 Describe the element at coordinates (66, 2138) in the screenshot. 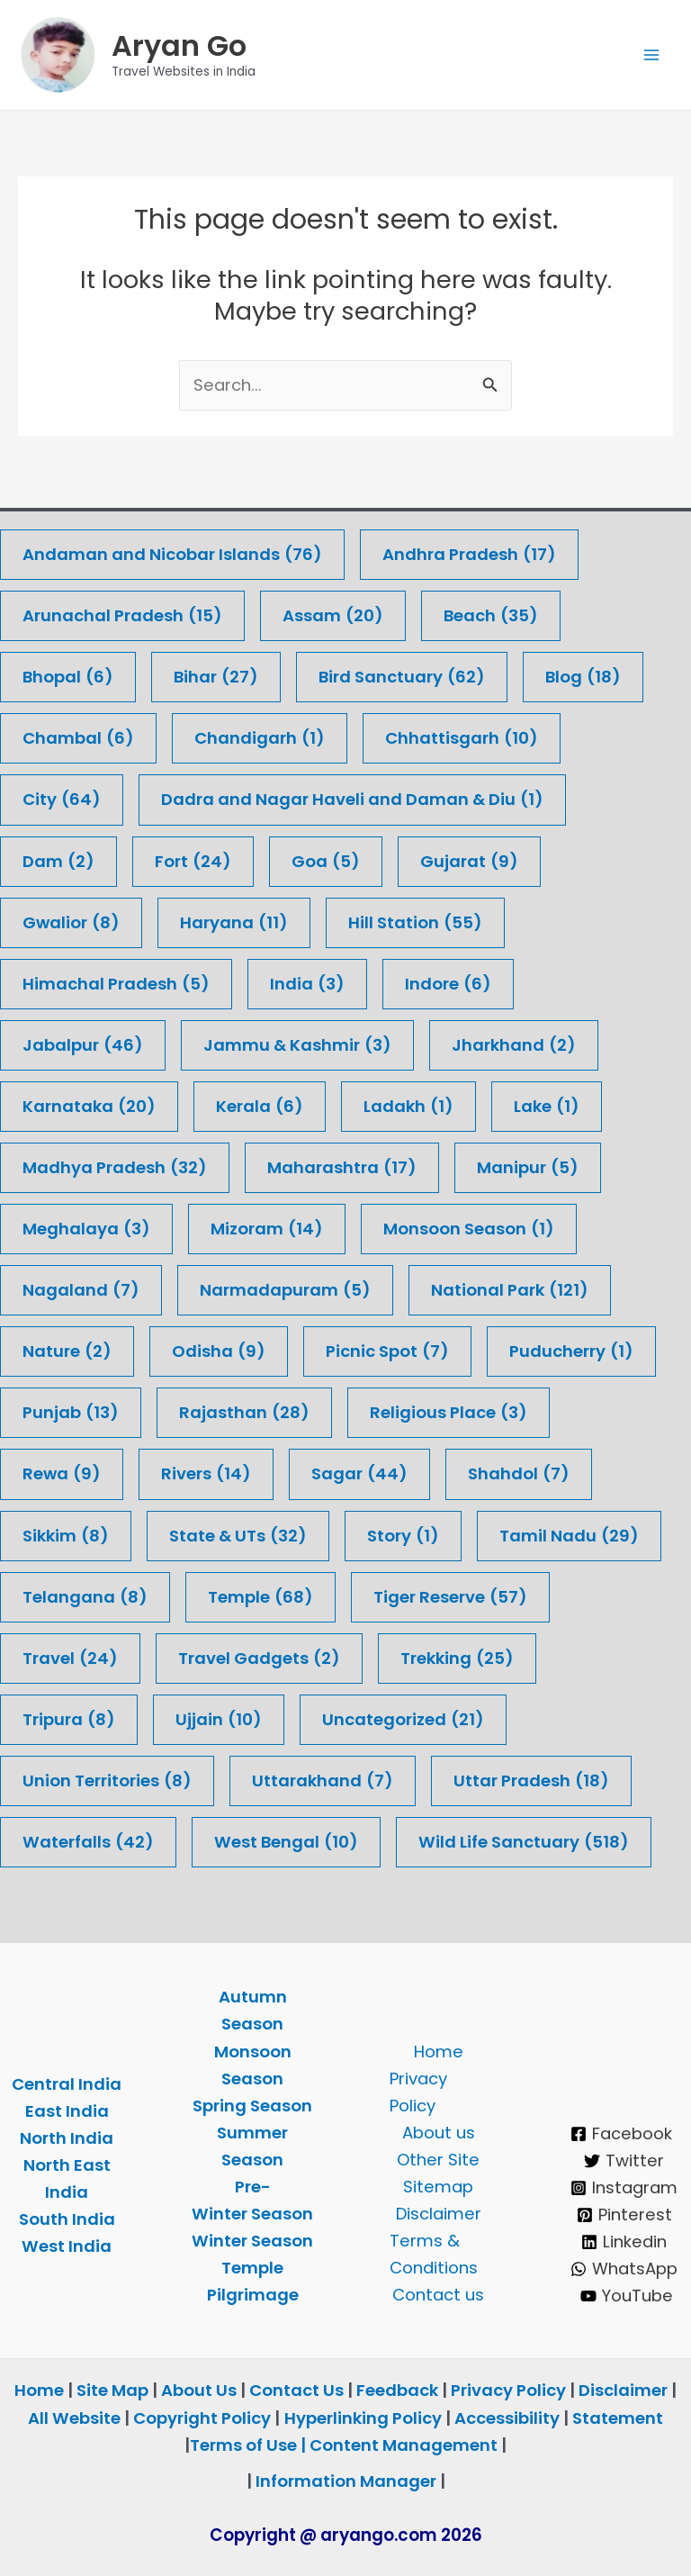

I see `North India` at that location.